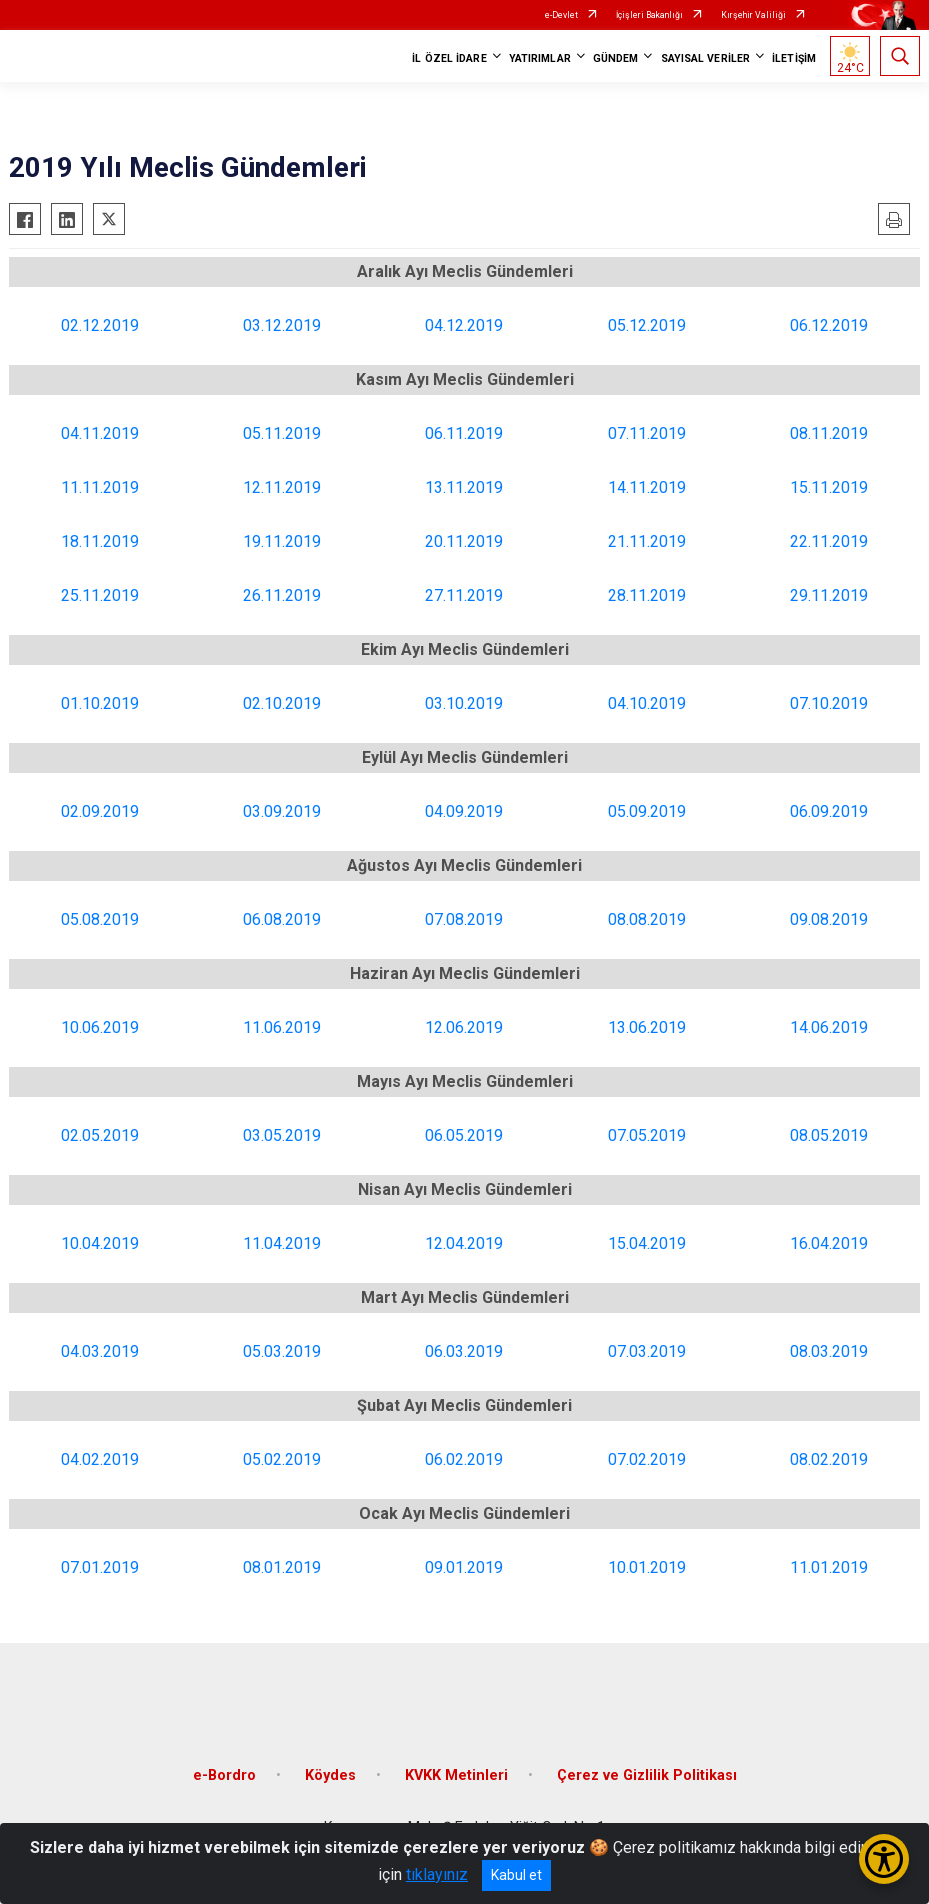 The width and height of the screenshot is (929, 1904). Describe the element at coordinates (437, 1874) in the screenshot. I see `tıklayınız` at that location.